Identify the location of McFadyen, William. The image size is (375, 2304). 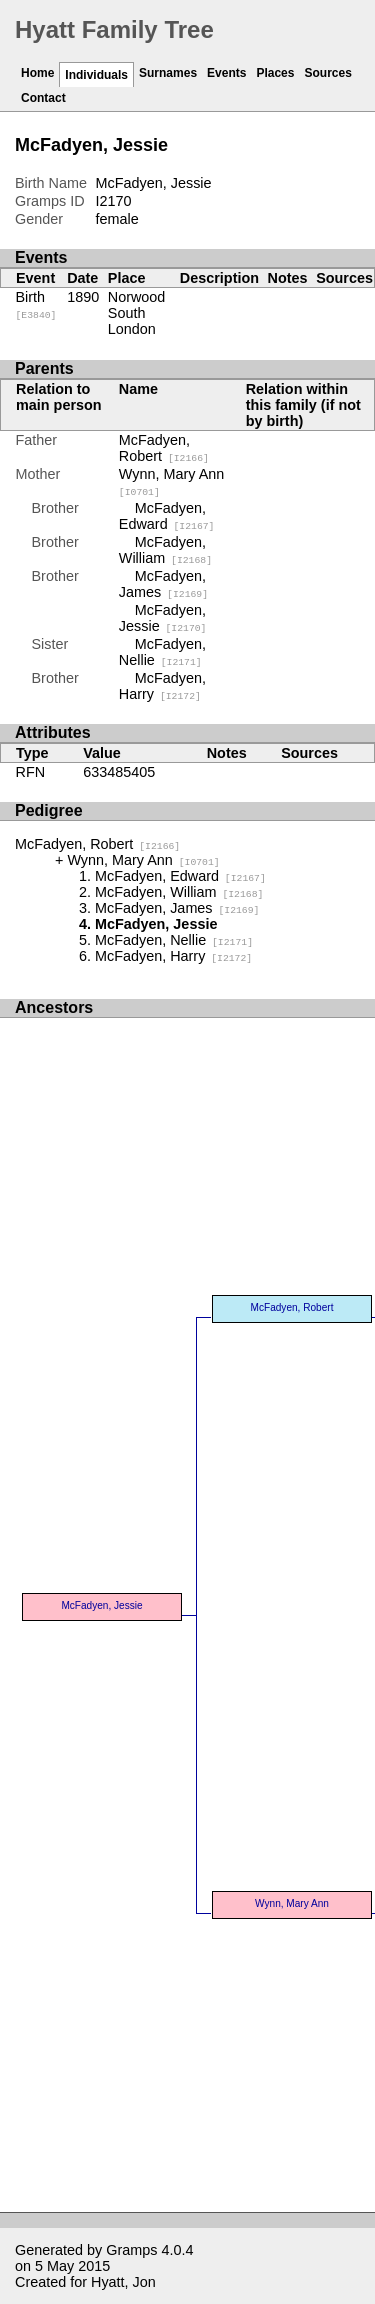
(165, 550).